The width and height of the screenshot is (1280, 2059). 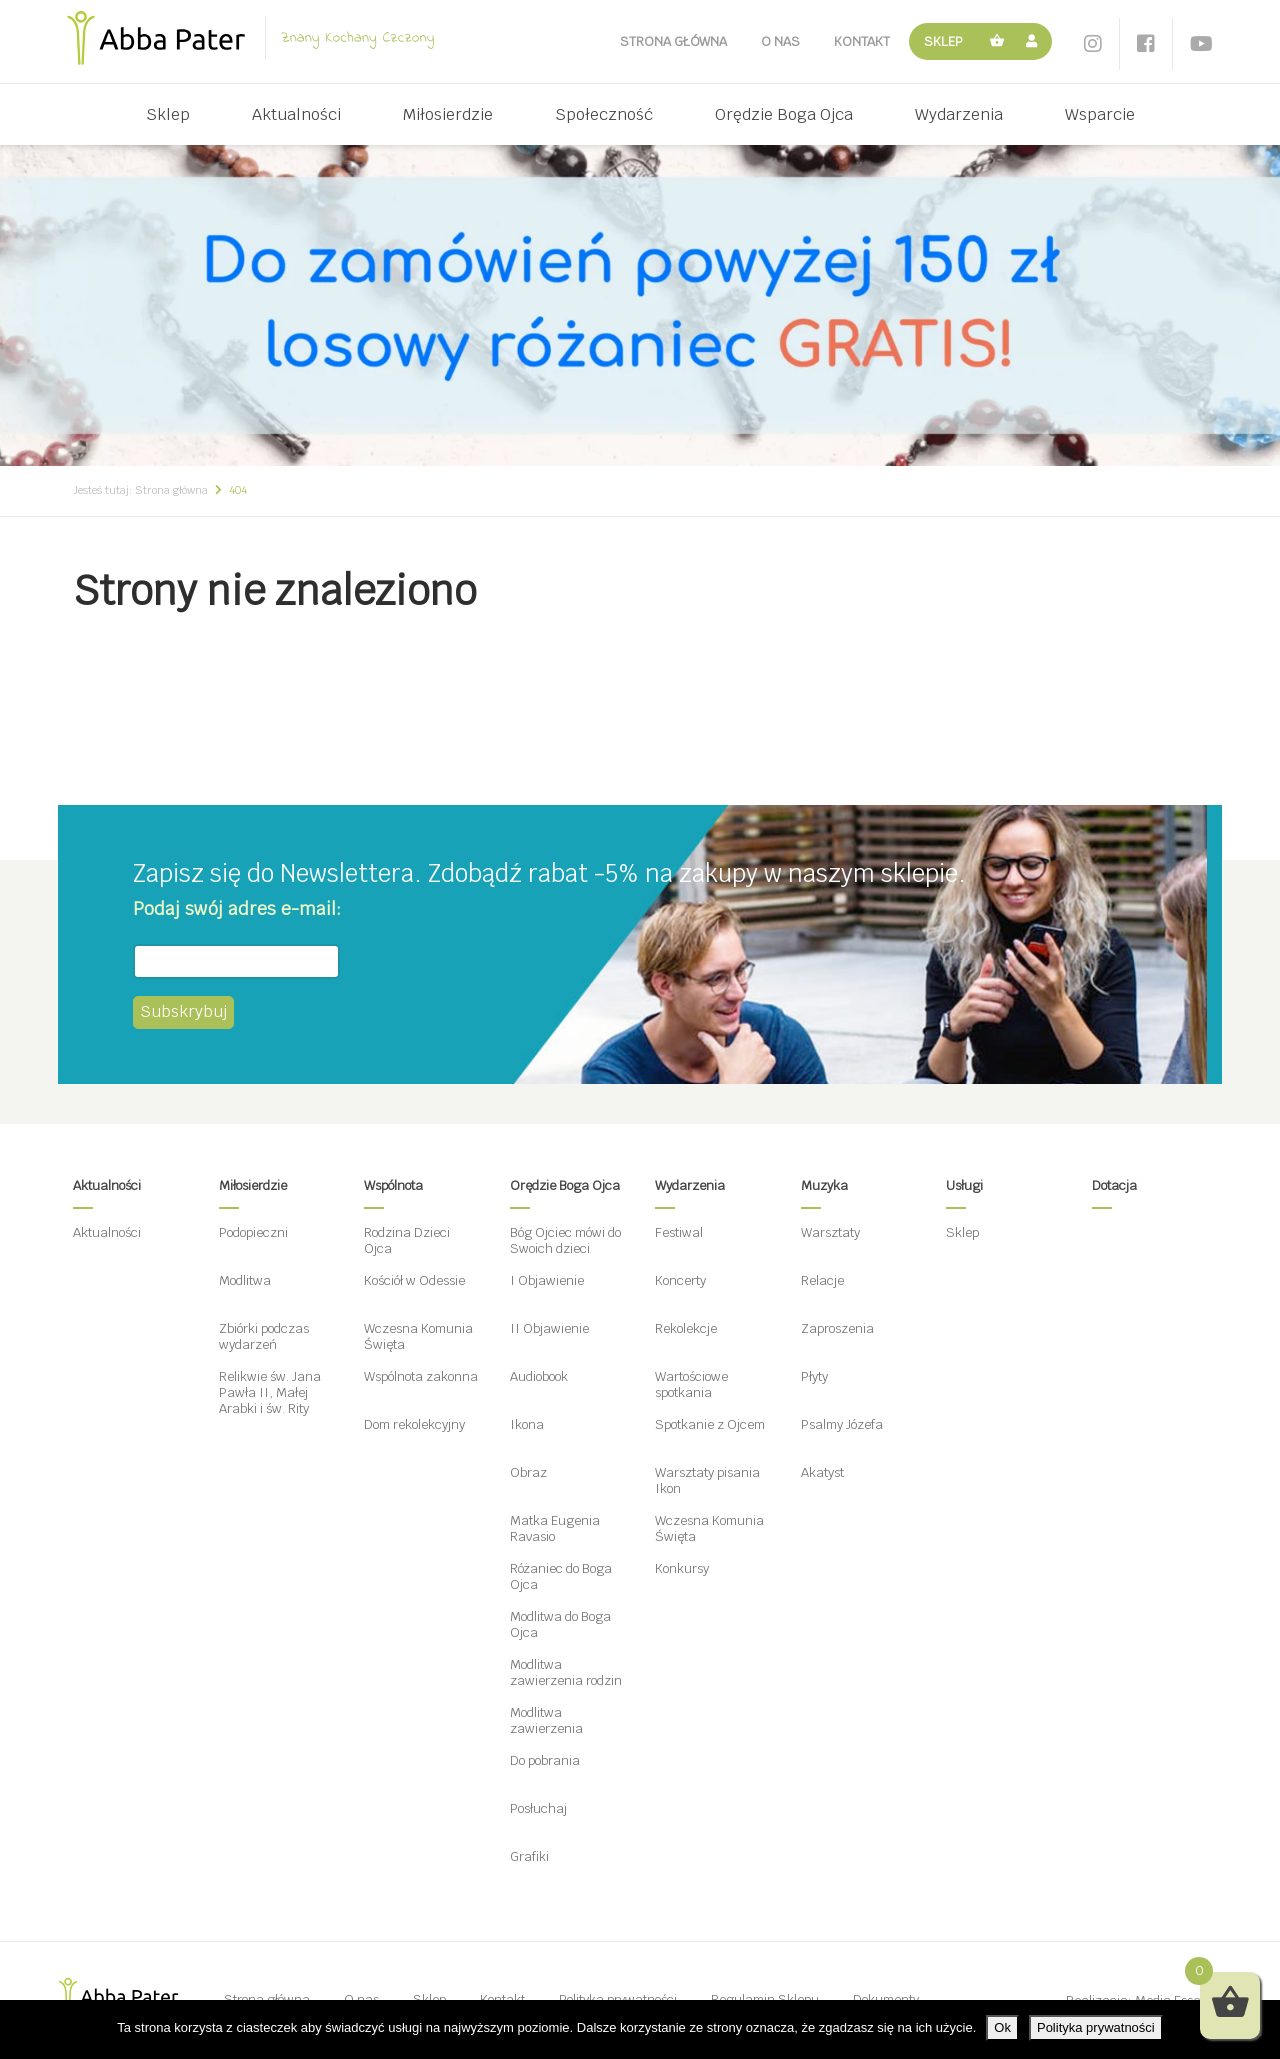 What do you see at coordinates (822, 1280) in the screenshot?
I see `Relacje` at bounding box center [822, 1280].